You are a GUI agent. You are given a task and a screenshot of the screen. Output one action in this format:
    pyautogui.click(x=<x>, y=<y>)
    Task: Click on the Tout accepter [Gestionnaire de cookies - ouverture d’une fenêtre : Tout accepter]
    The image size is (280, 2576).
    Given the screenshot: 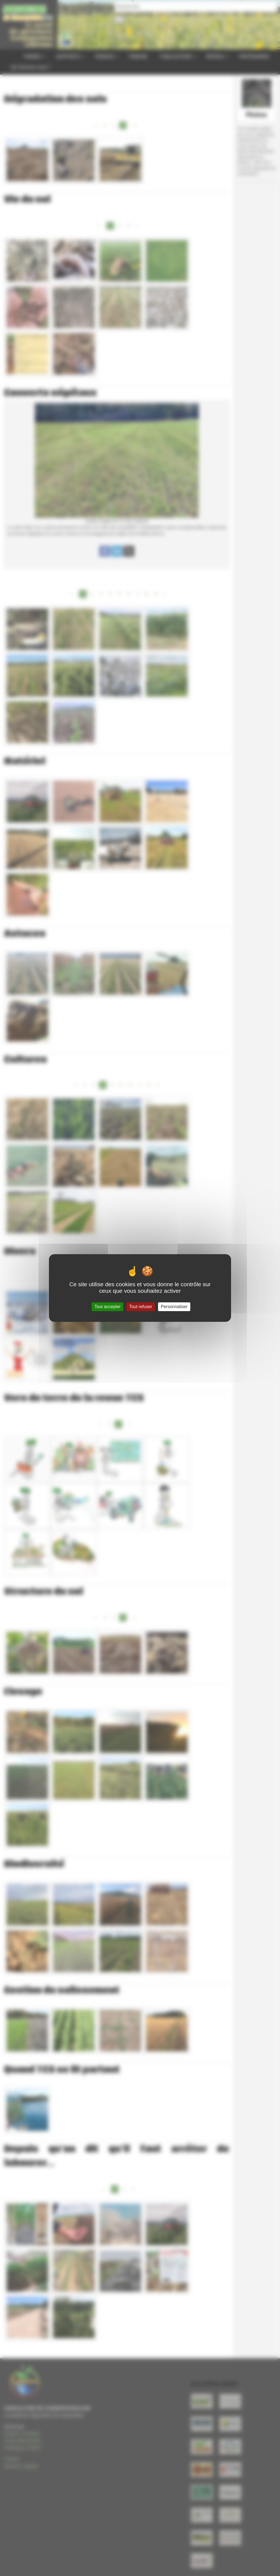 What is the action you would take?
    pyautogui.click(x=107, y=1306)
    